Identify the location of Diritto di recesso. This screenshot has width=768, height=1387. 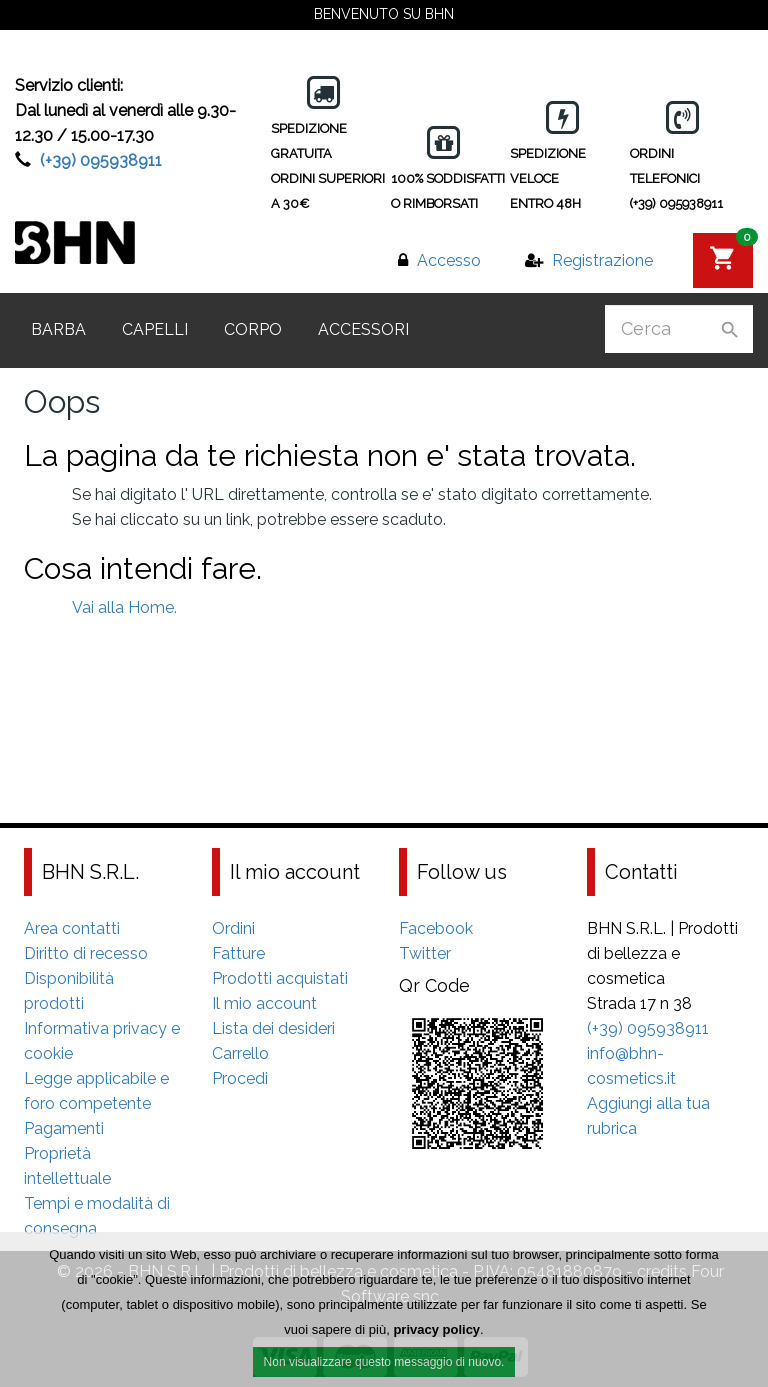
(86, 953).